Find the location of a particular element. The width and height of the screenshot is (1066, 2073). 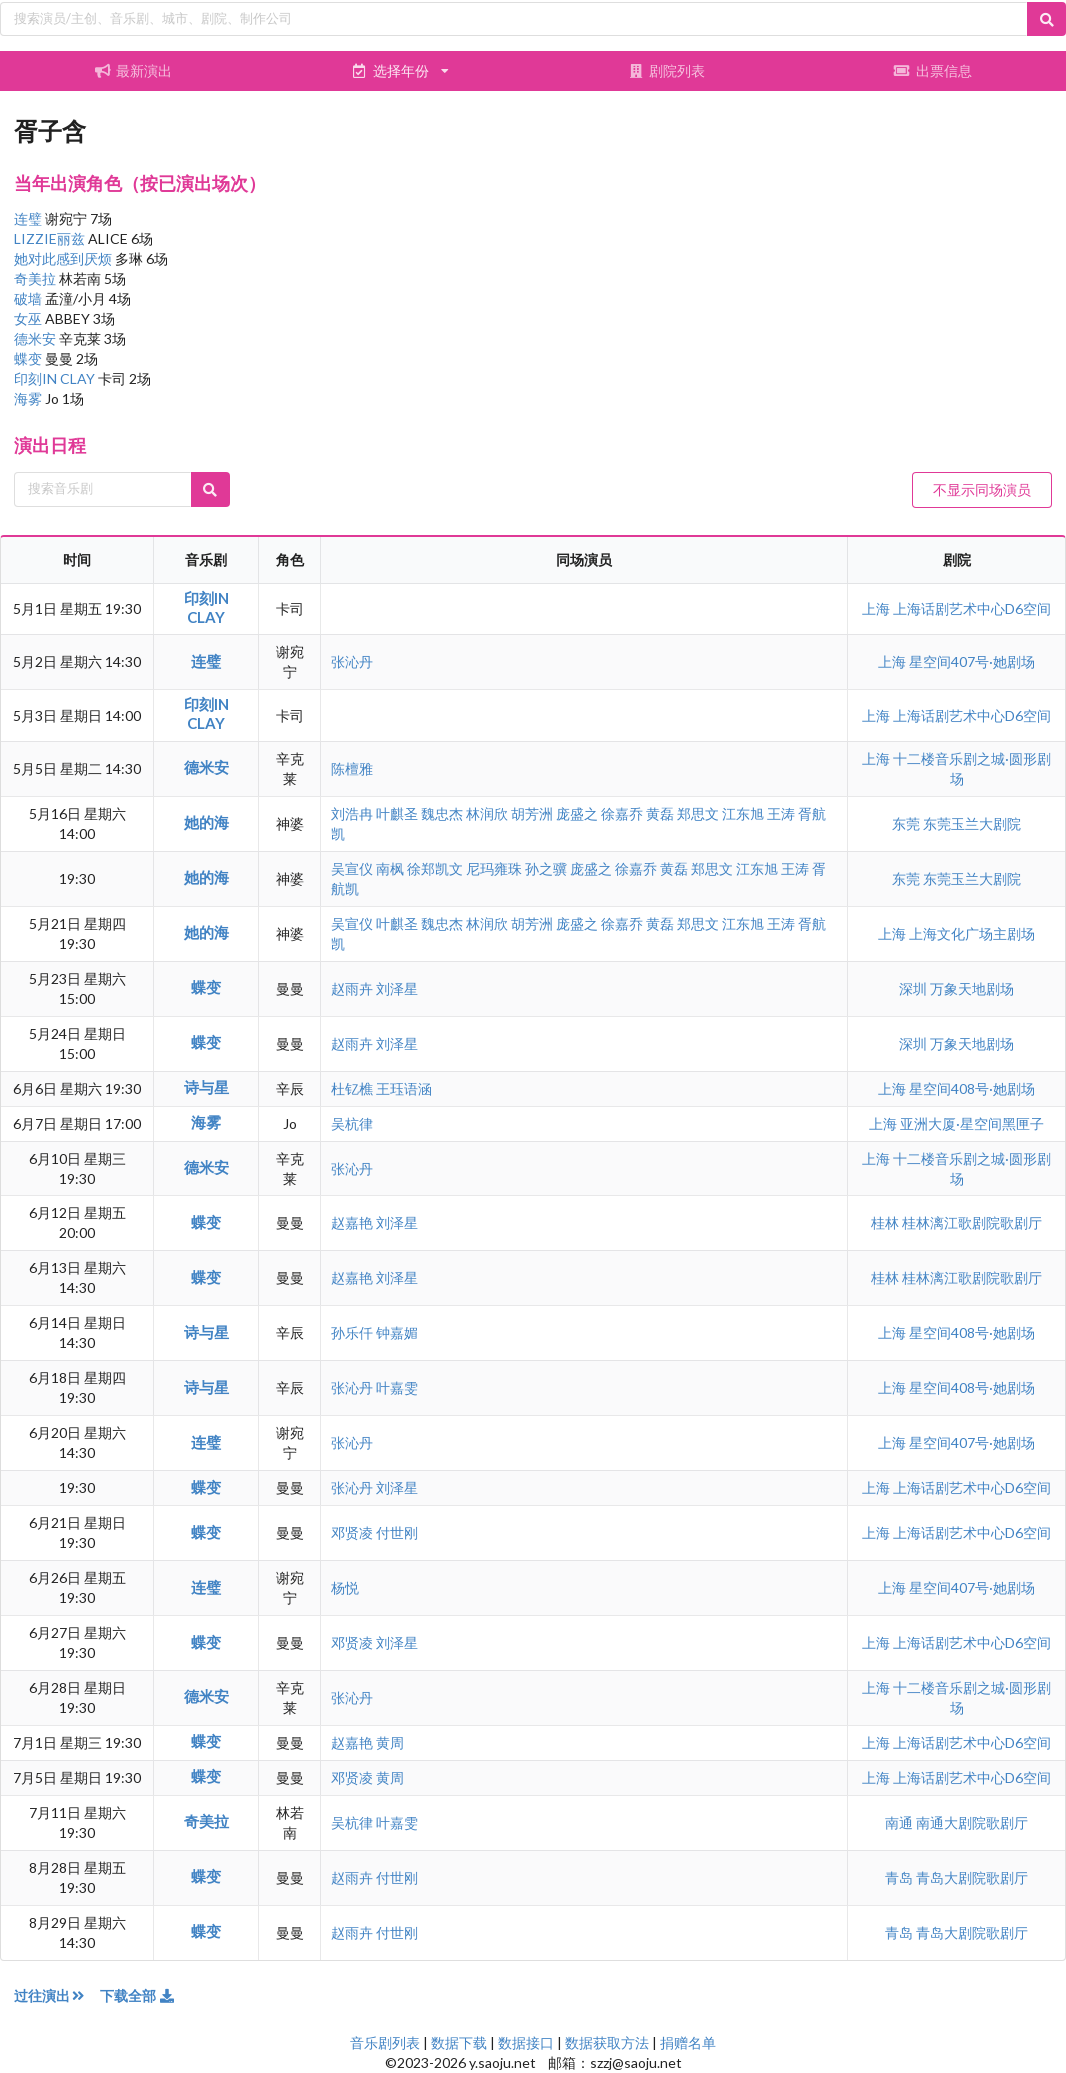

林润欣 is located at coordinates (487, 813).